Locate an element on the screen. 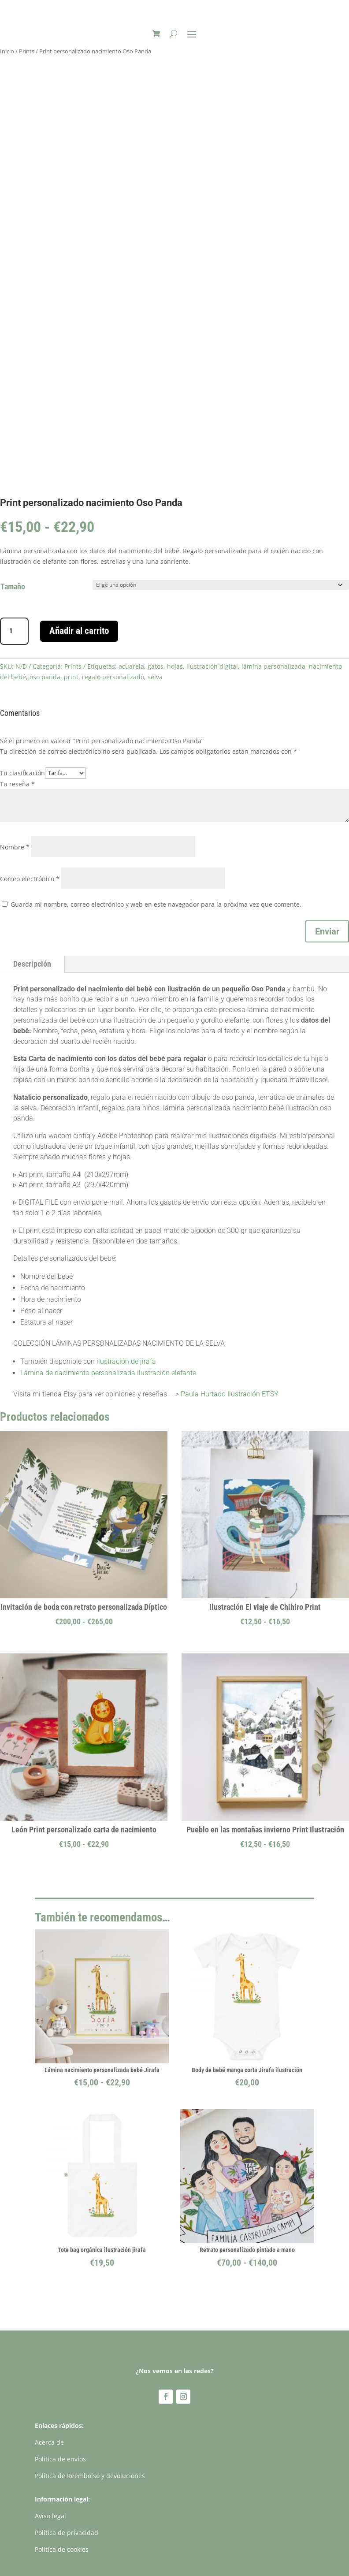 This screenshot has height=2576, width=349. hojas is located at coordinates (175, 666).